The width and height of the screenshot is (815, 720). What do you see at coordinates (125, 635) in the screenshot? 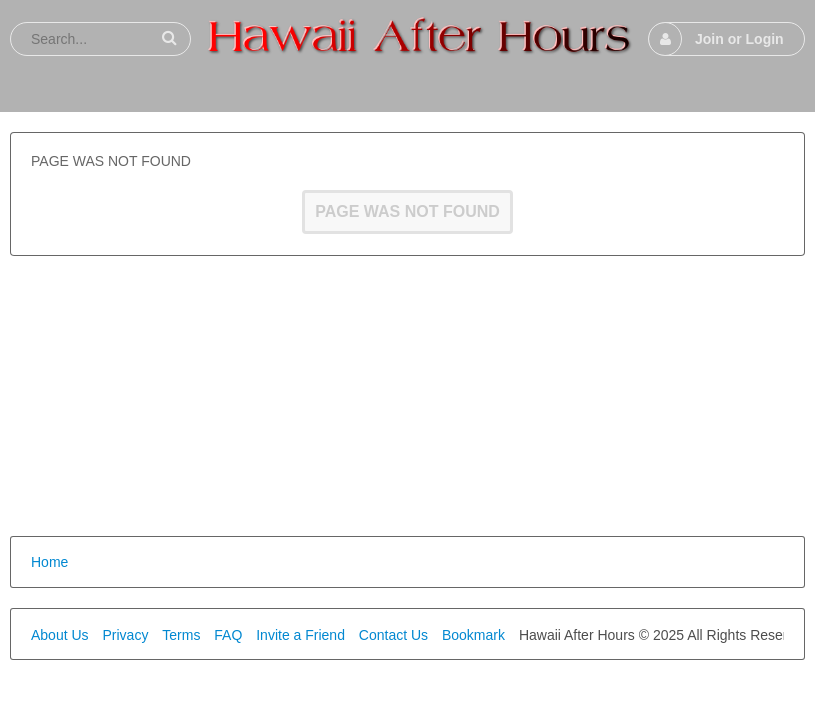
I see `Privacy` at bounding box center [125, 635].